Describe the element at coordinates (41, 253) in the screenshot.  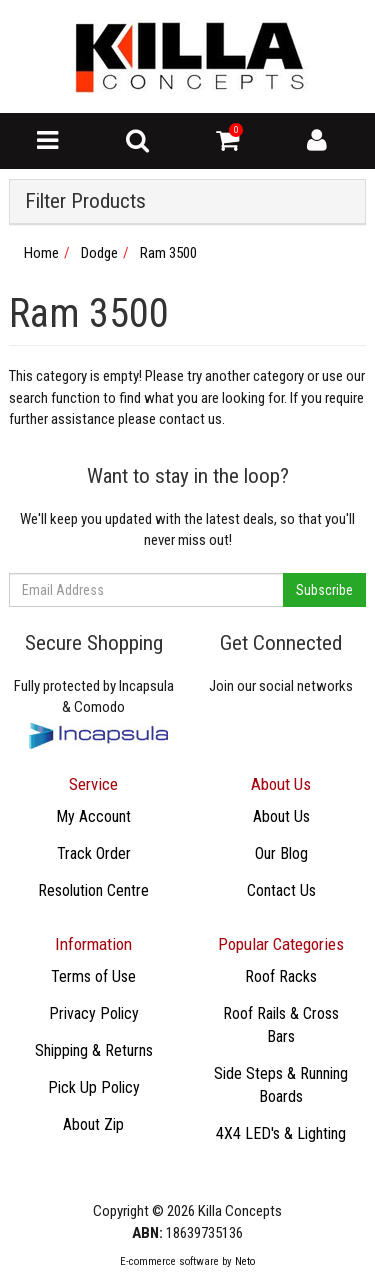
I see `Home` at that location.